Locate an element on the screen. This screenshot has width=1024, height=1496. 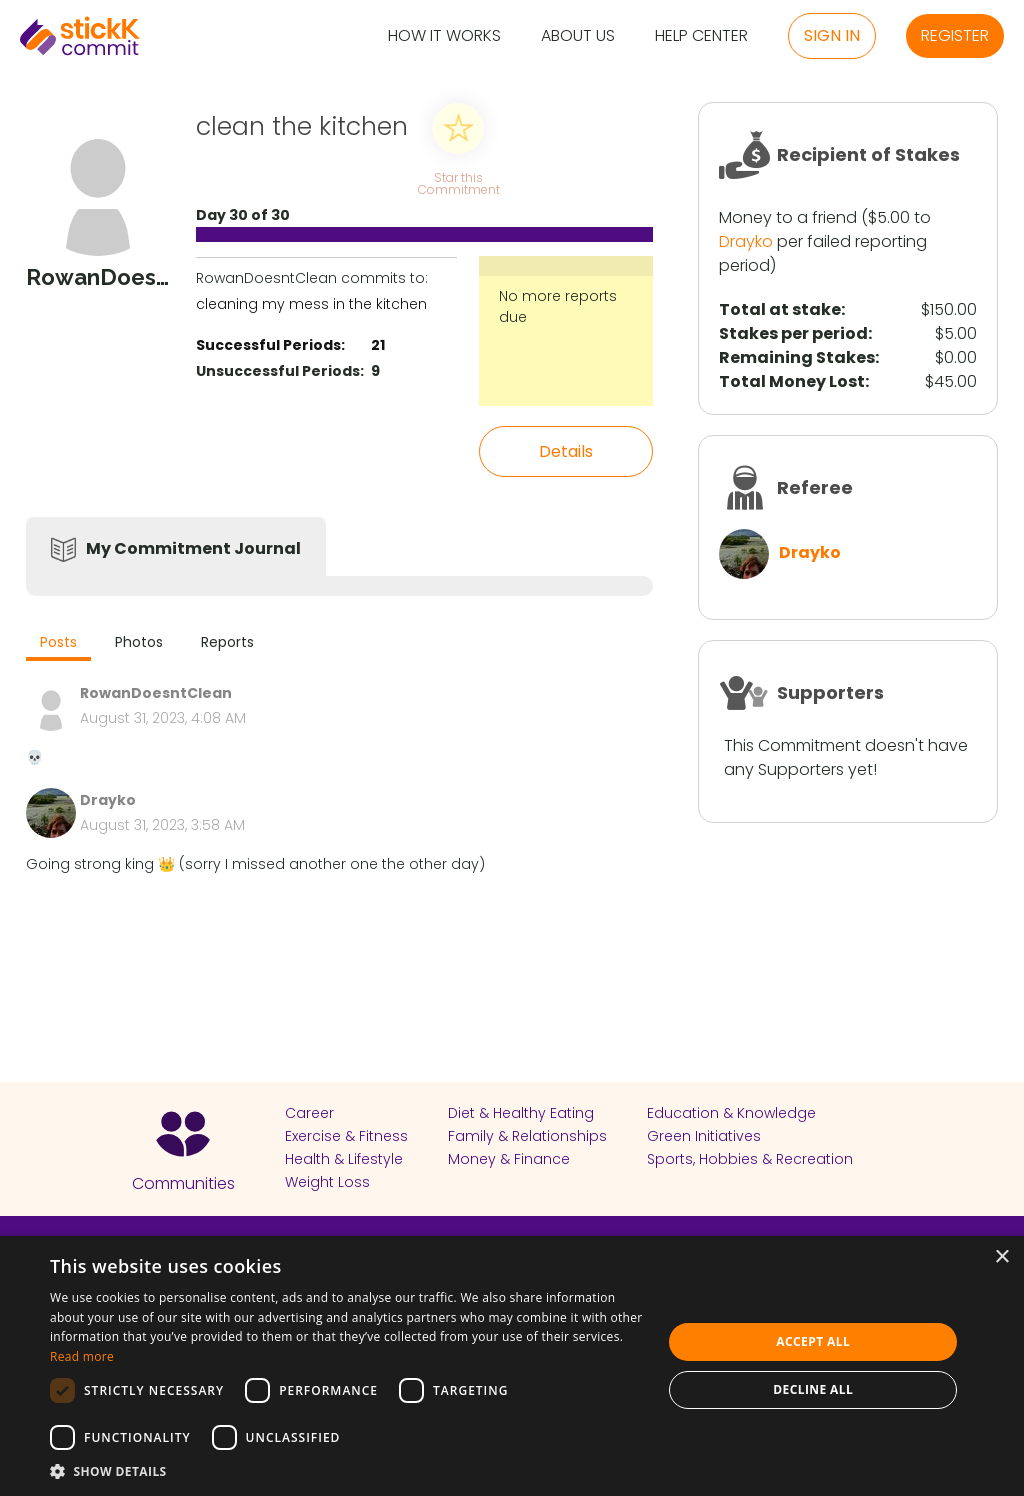
Read more [Read more, opens a new window] is located at coordinates (82, 1356).